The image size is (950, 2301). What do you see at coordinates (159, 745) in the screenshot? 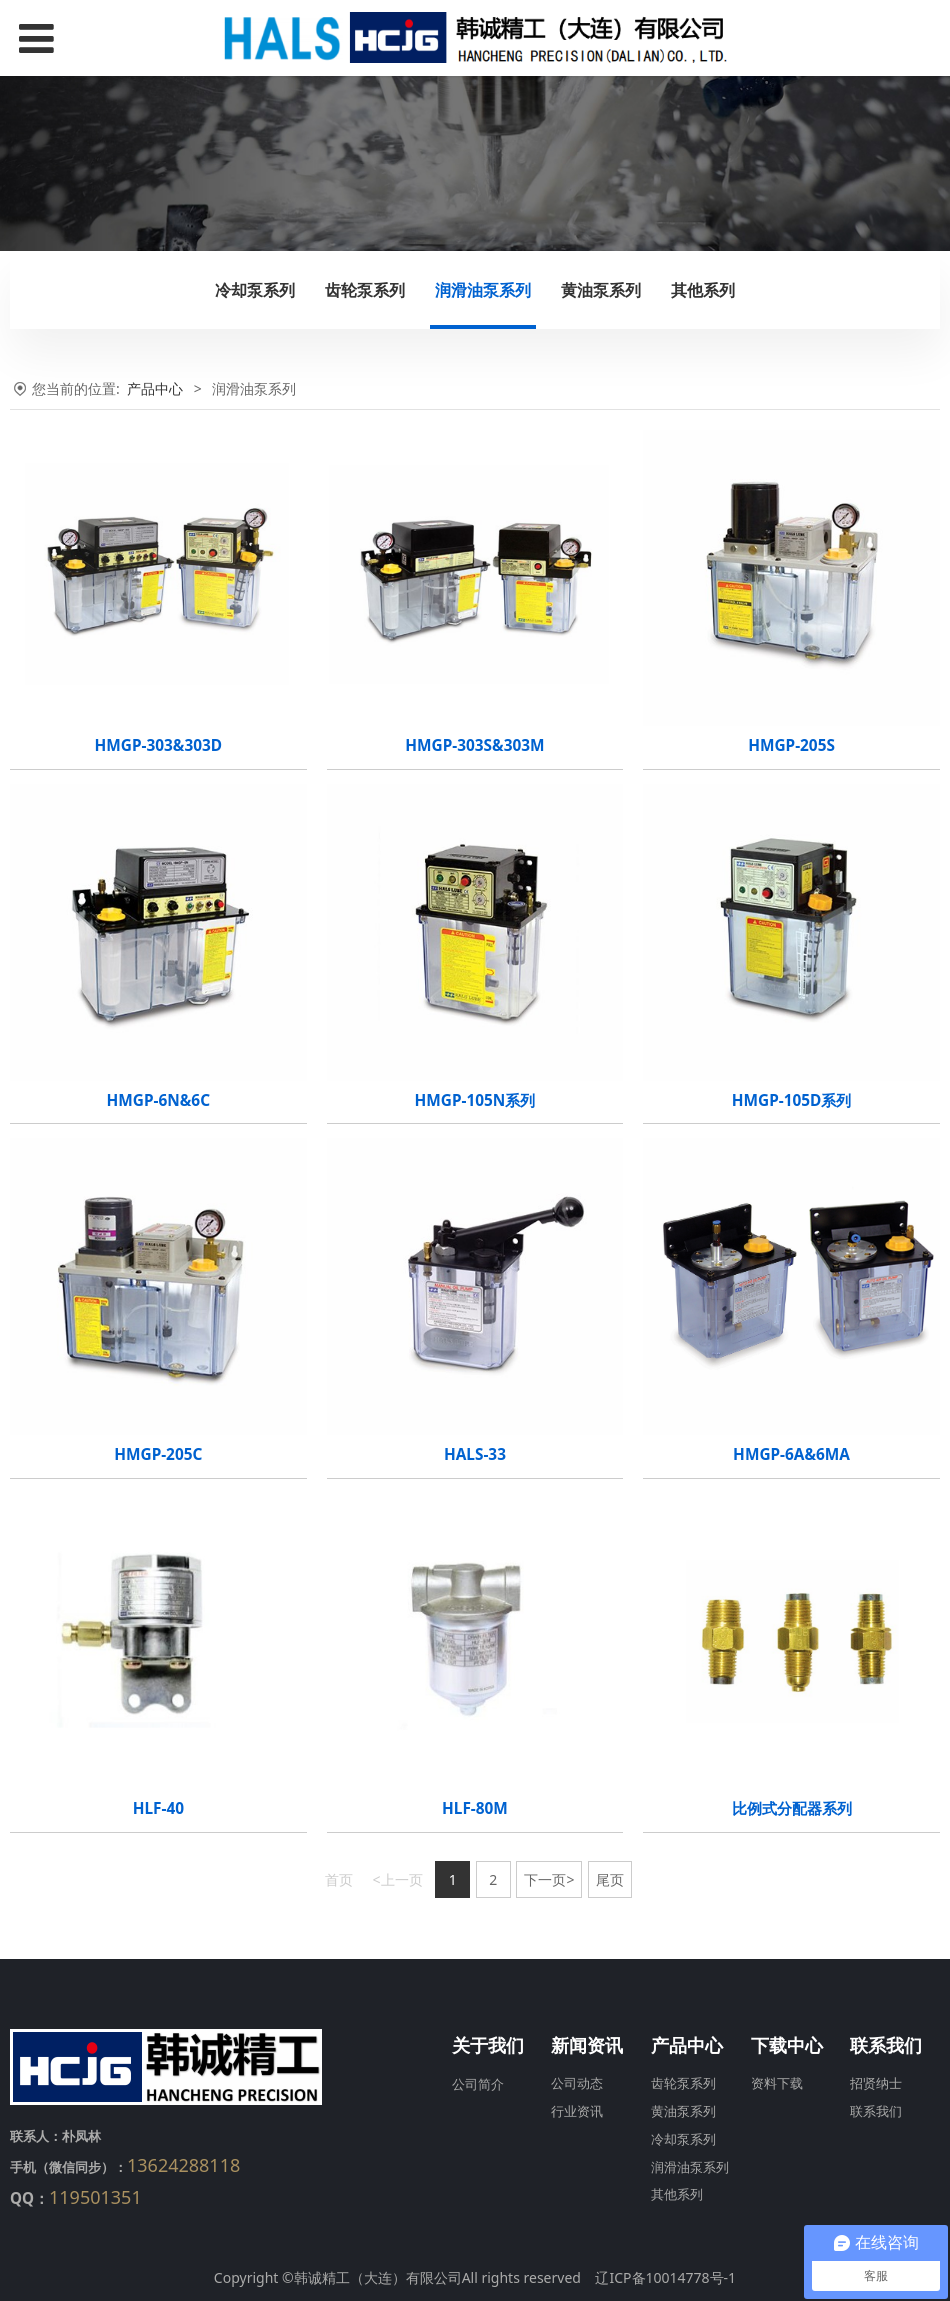
I see `HMGP-303&303D` at bounding box center [159, 745].